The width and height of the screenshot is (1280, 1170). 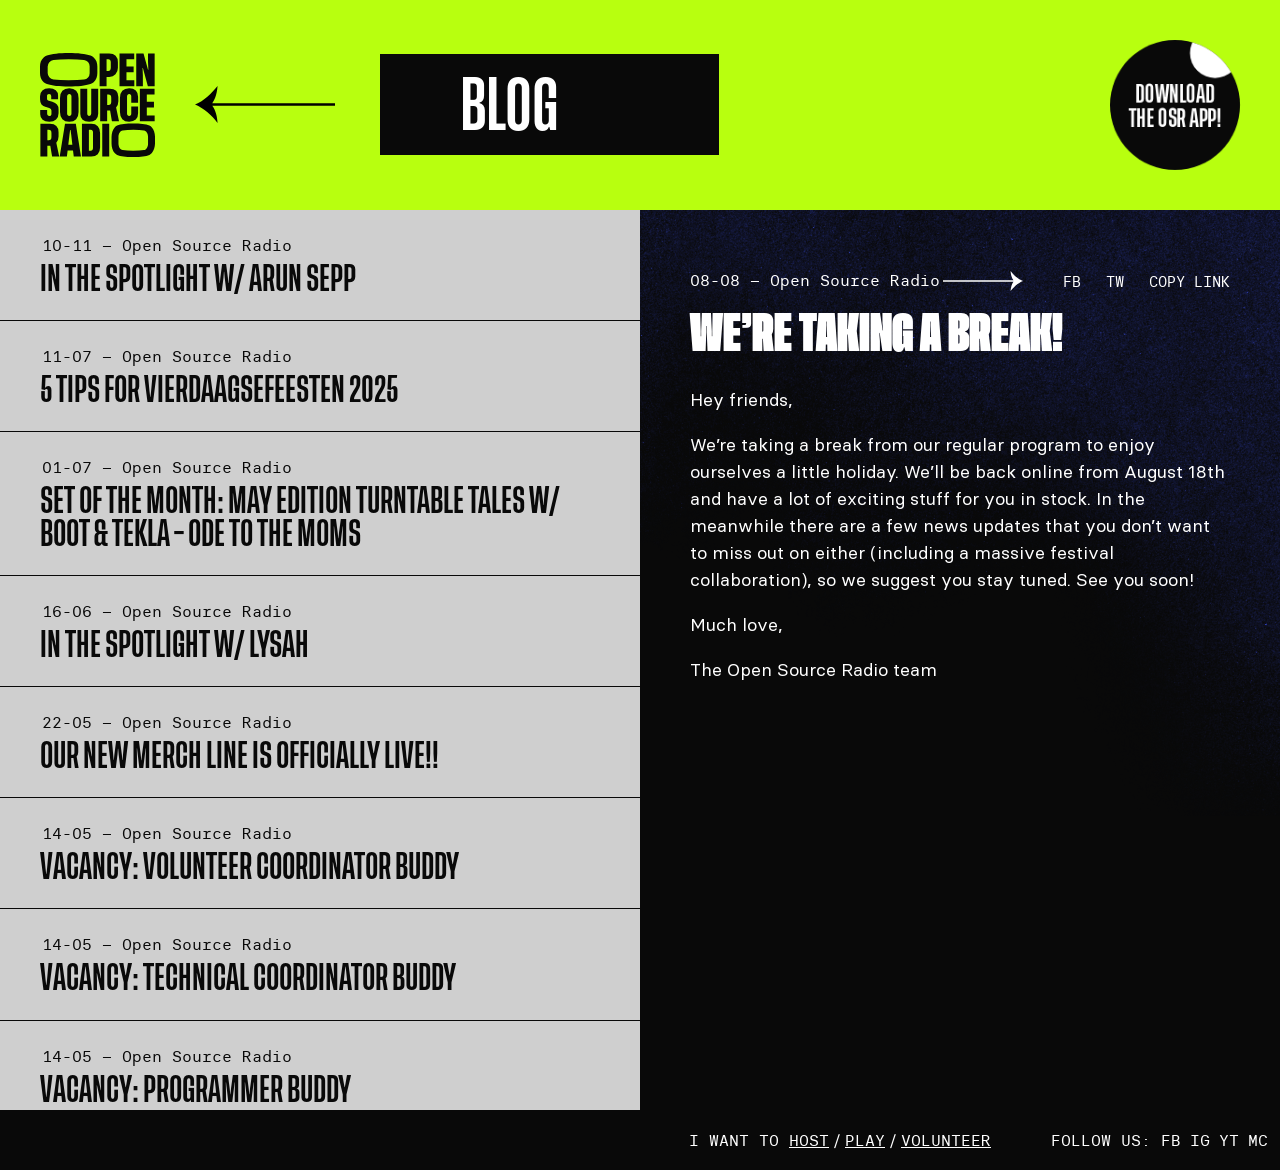 I want to click on MC, so click(x=1258, y=1140).